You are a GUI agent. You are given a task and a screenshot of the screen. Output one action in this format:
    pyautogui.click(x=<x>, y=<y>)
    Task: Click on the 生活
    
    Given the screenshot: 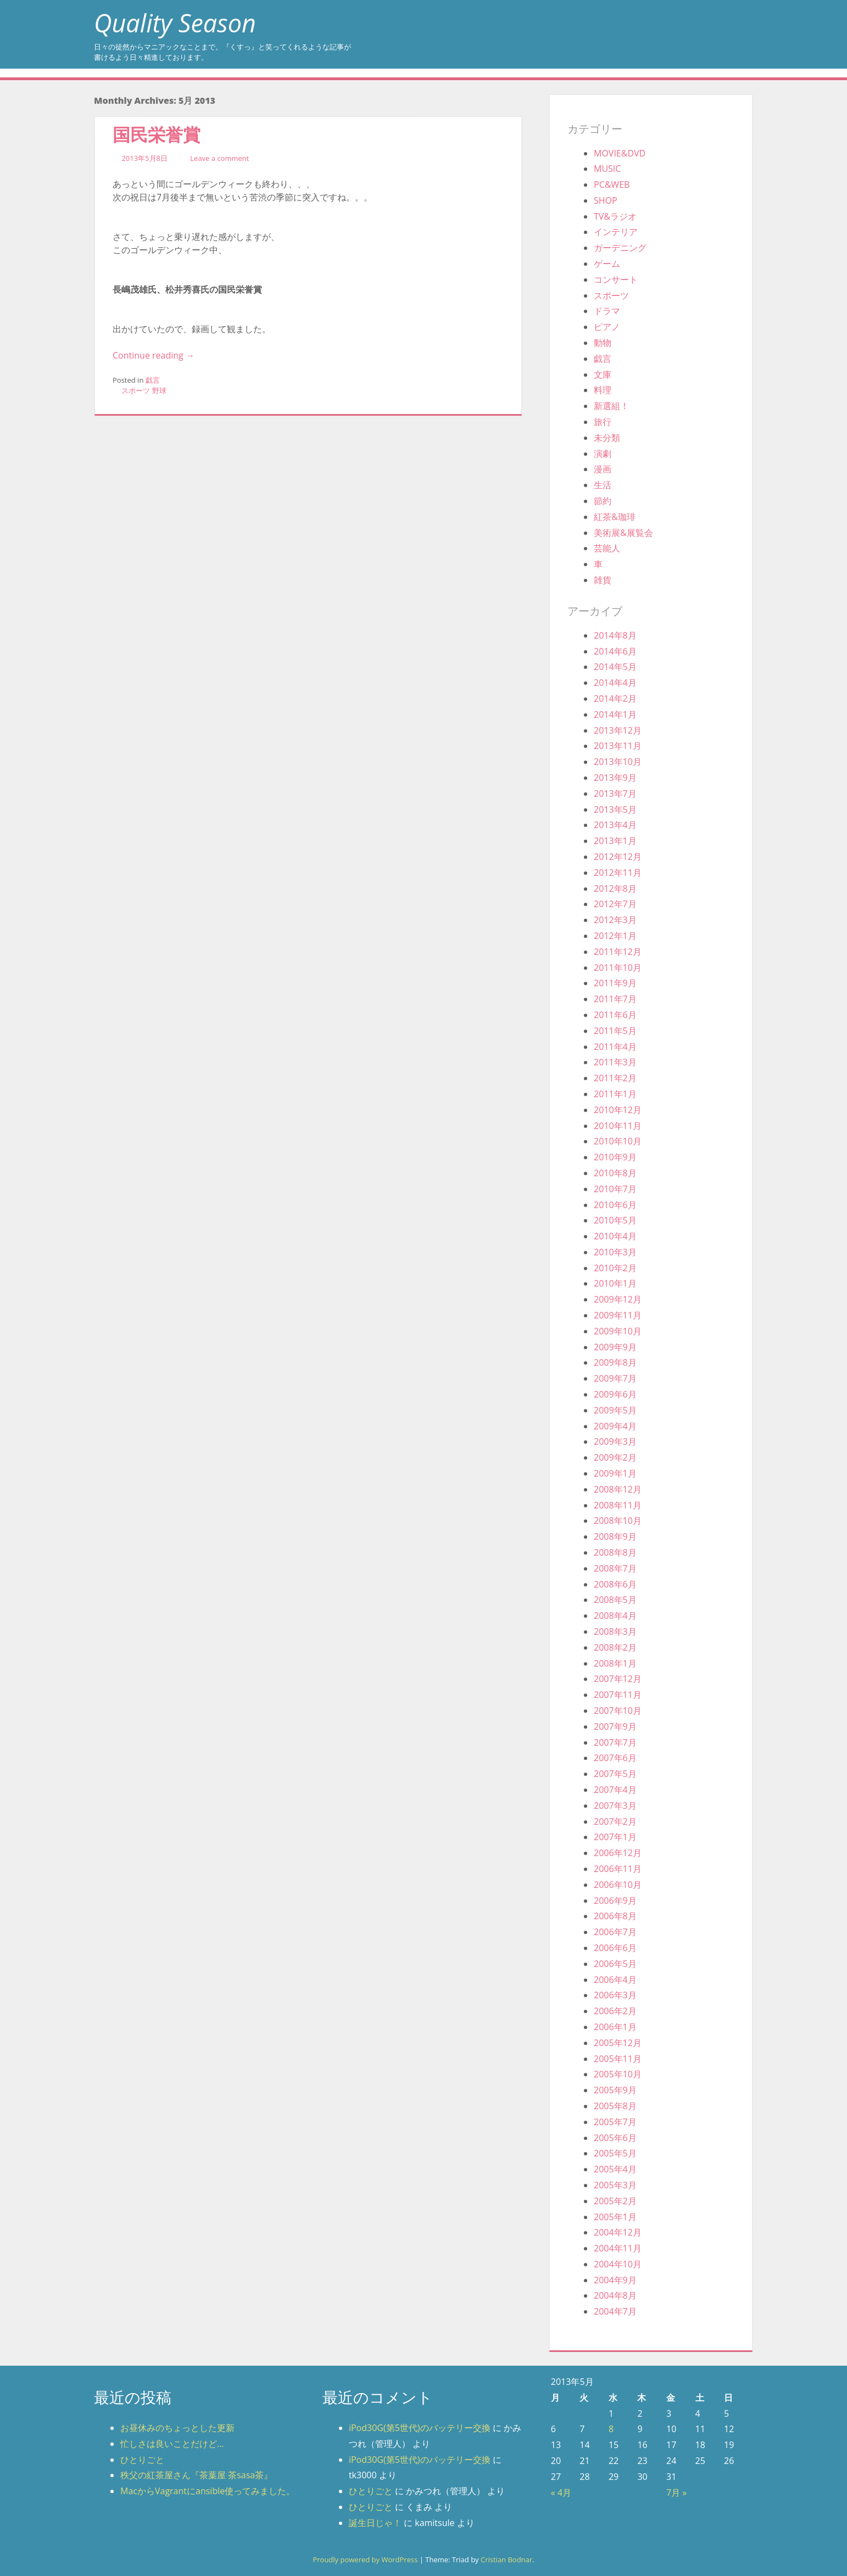 What is the action you would take?
    pyautogui.click(x=602, y=485)
    